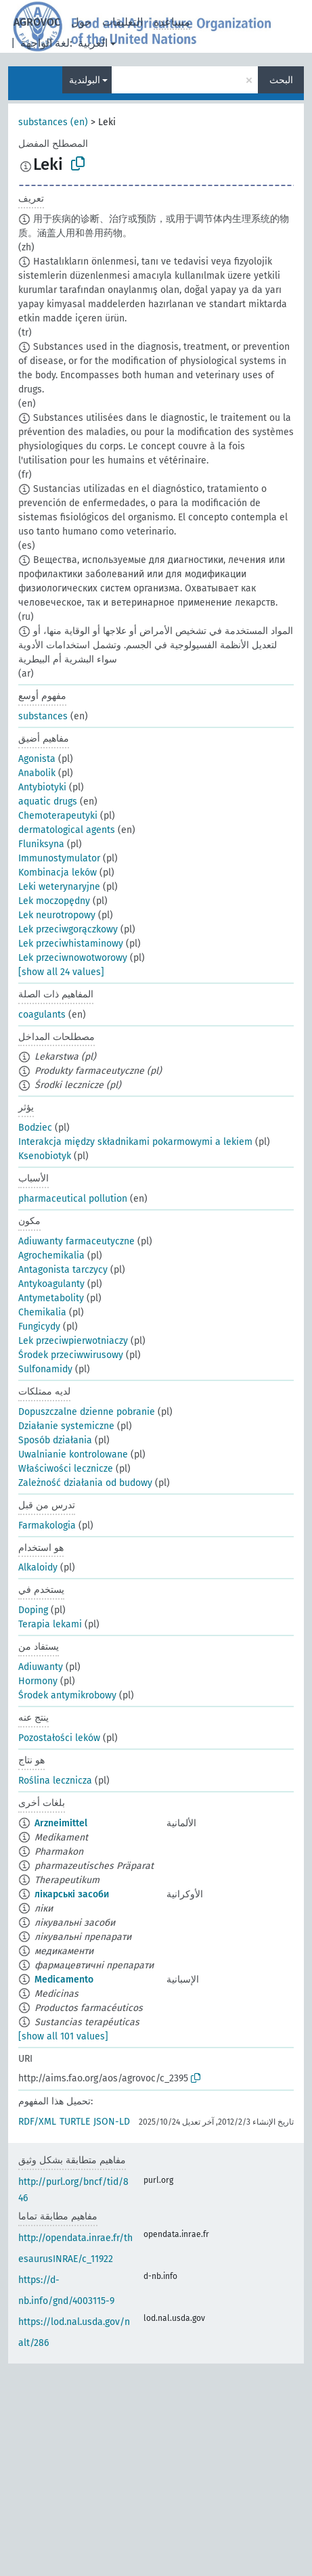  Describe the element at coordinates (122, 22) in the screenshot. I see `التعليقات` at that location.